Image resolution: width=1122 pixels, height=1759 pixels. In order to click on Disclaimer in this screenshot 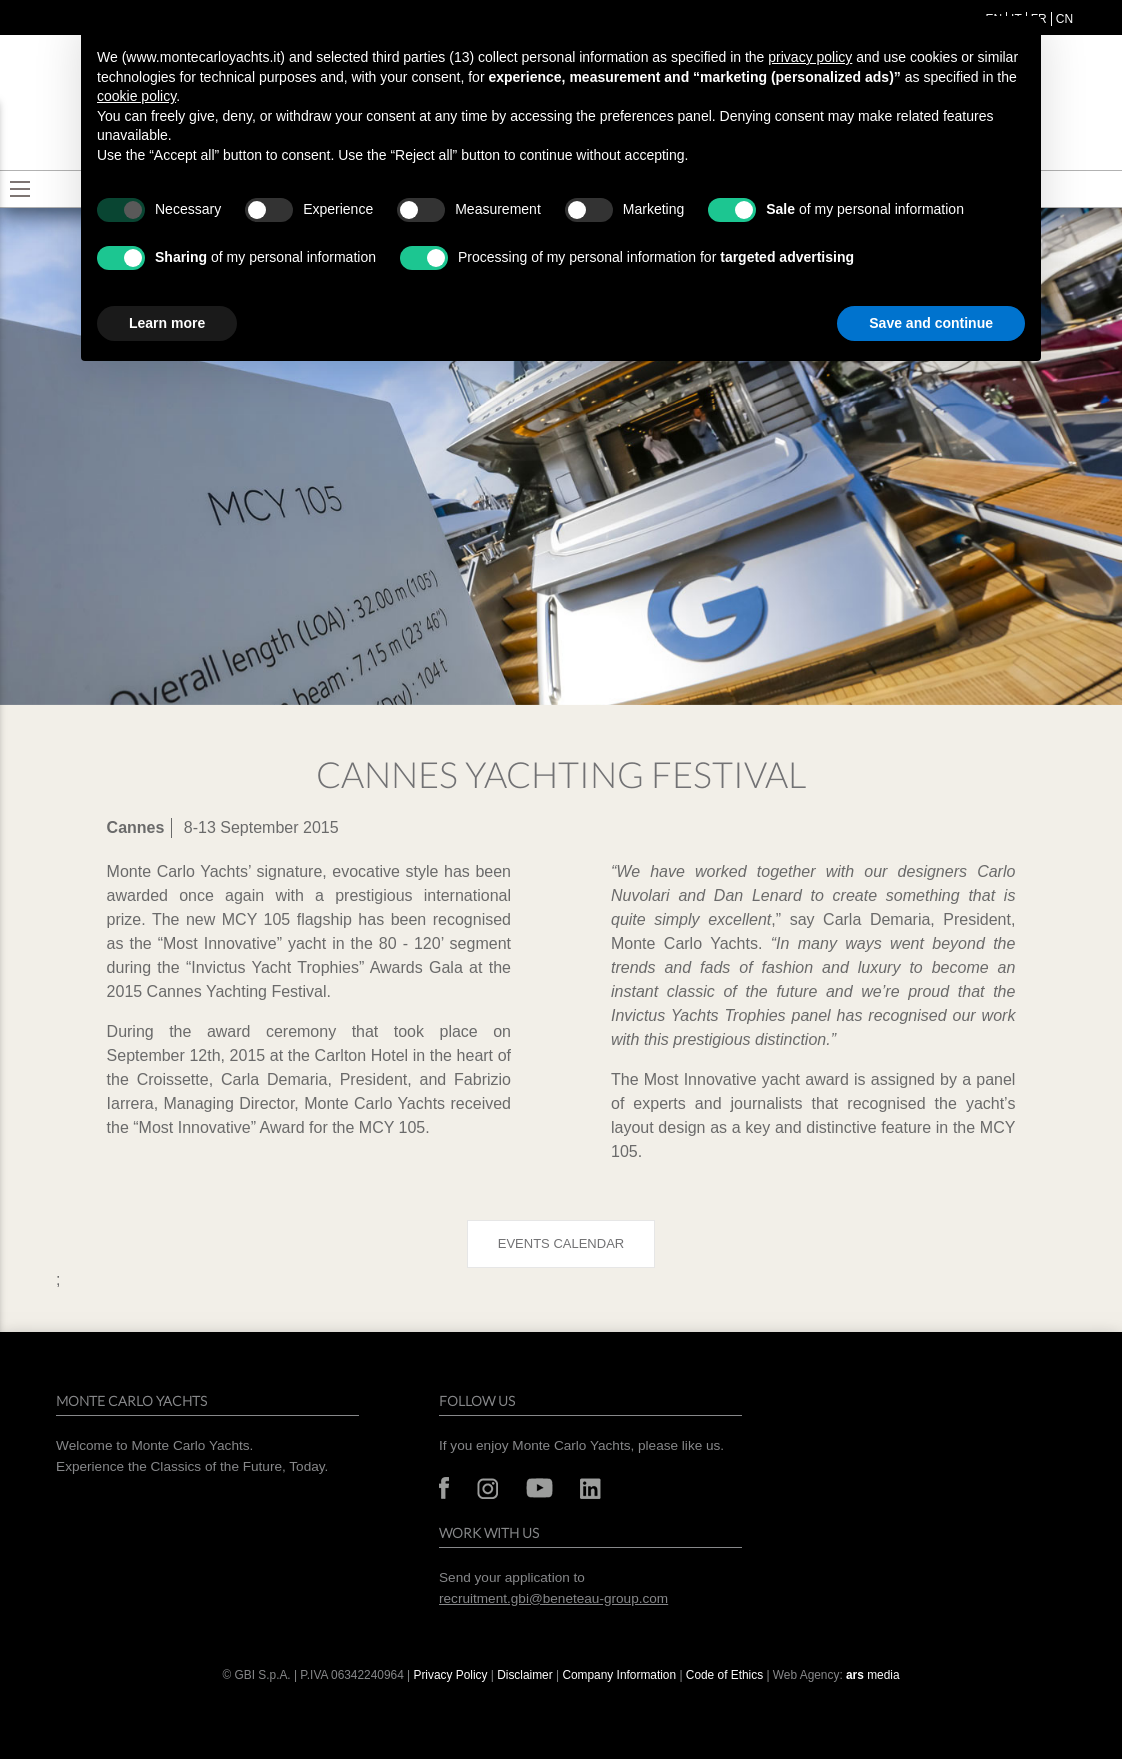, I will do `click(526, 1675)`.